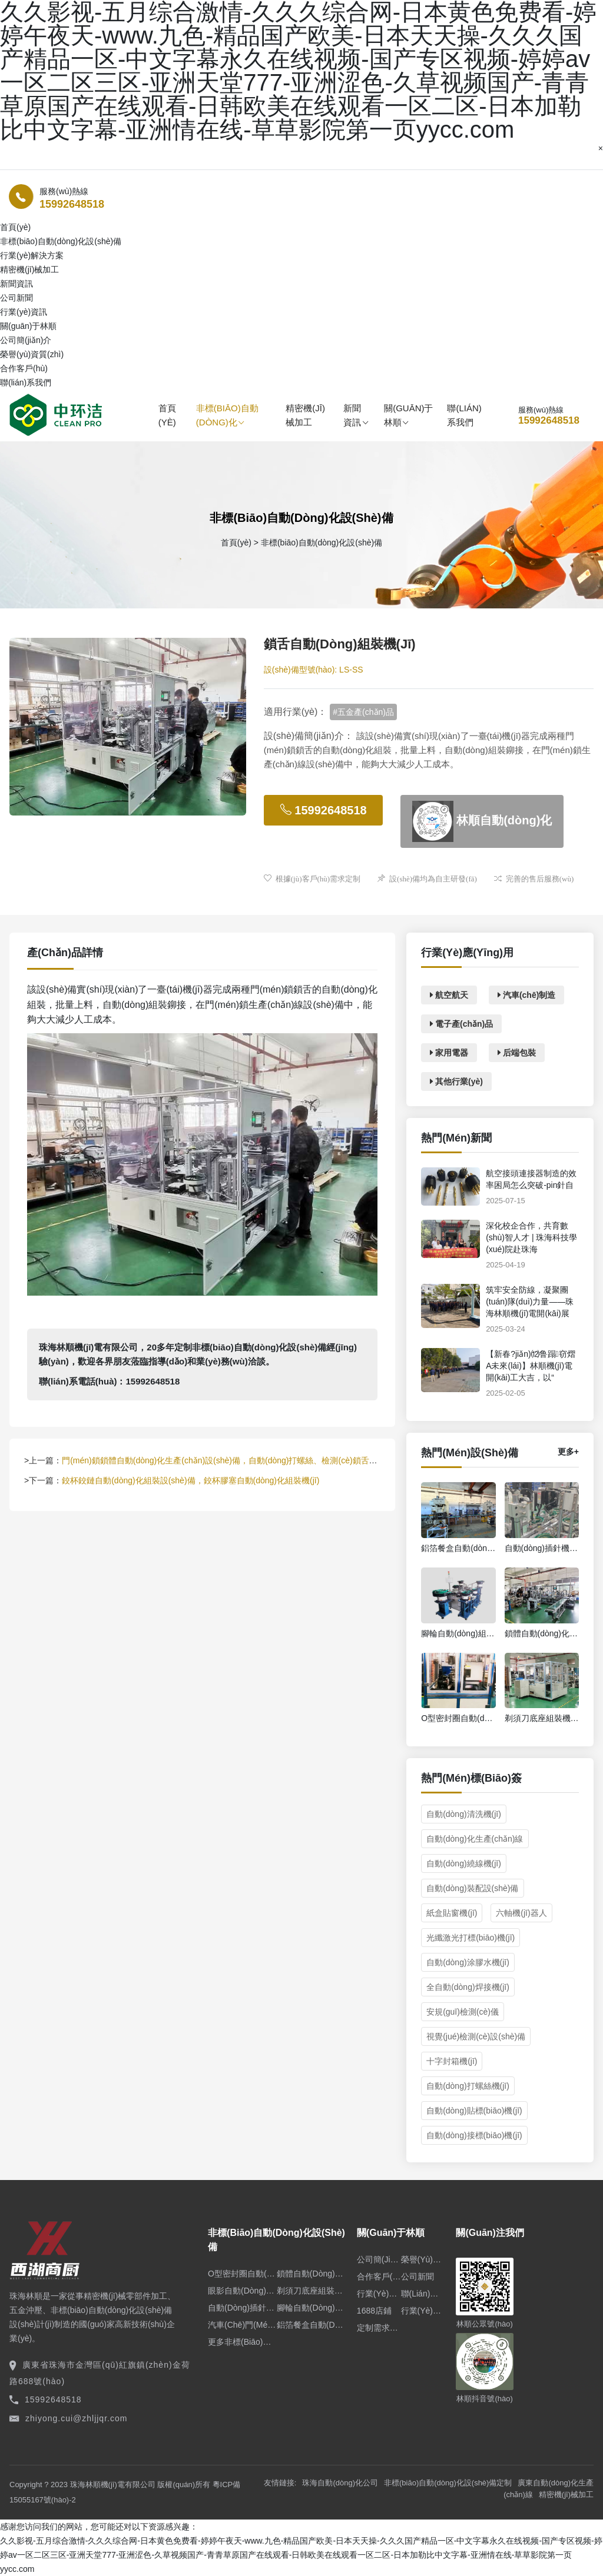 The height and width of the screenshot is (2576, 603). Describe the element at coordinates (190, 1480) in the screenshot. I see `鉸杯鉸鏈自動(dòng)化組裝設(shè)備，鉸杯膠塞自動(dòng)化組裝機(jī)` at that location.